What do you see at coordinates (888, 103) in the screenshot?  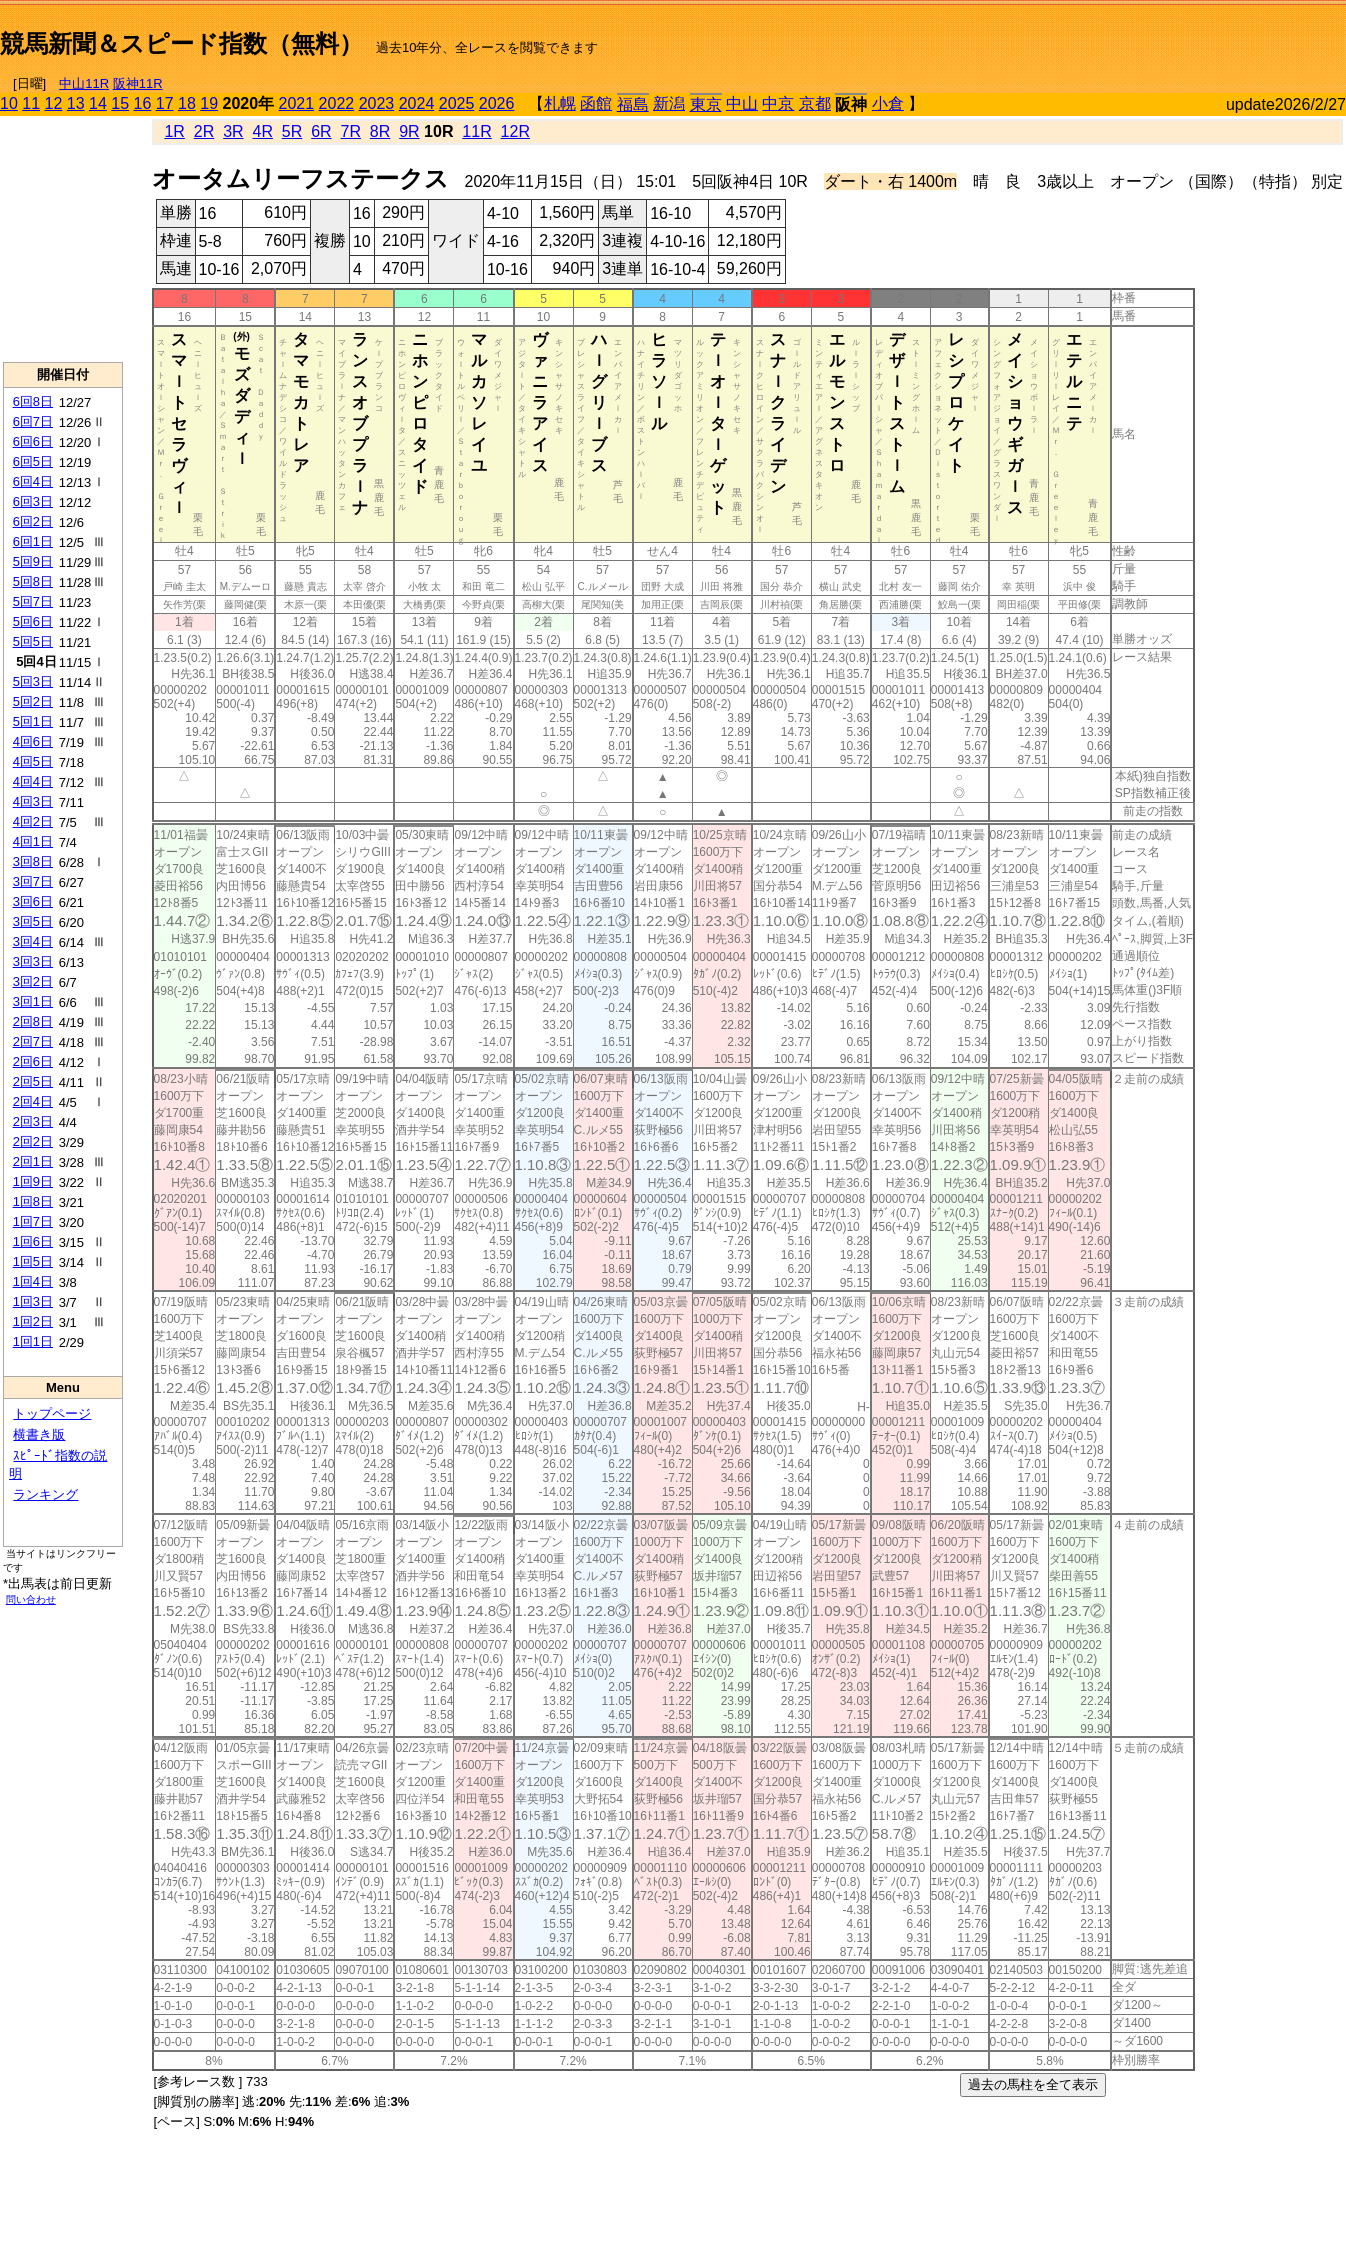 I see `小倉` at bounding box center [888, 103].